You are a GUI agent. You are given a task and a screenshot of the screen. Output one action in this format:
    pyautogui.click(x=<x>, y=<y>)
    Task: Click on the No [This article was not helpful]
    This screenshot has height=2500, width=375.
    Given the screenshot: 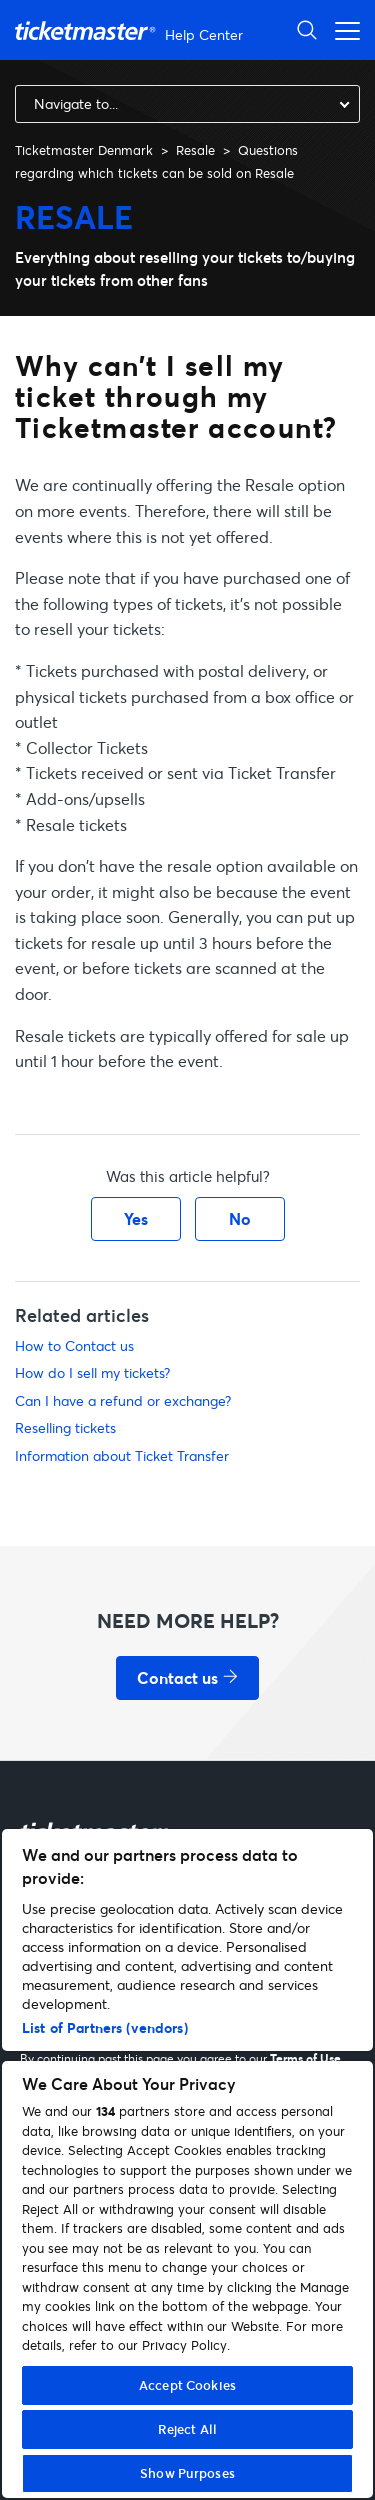 What is the action you would take?
    pyautogui.click(x=240, y=1218)
    